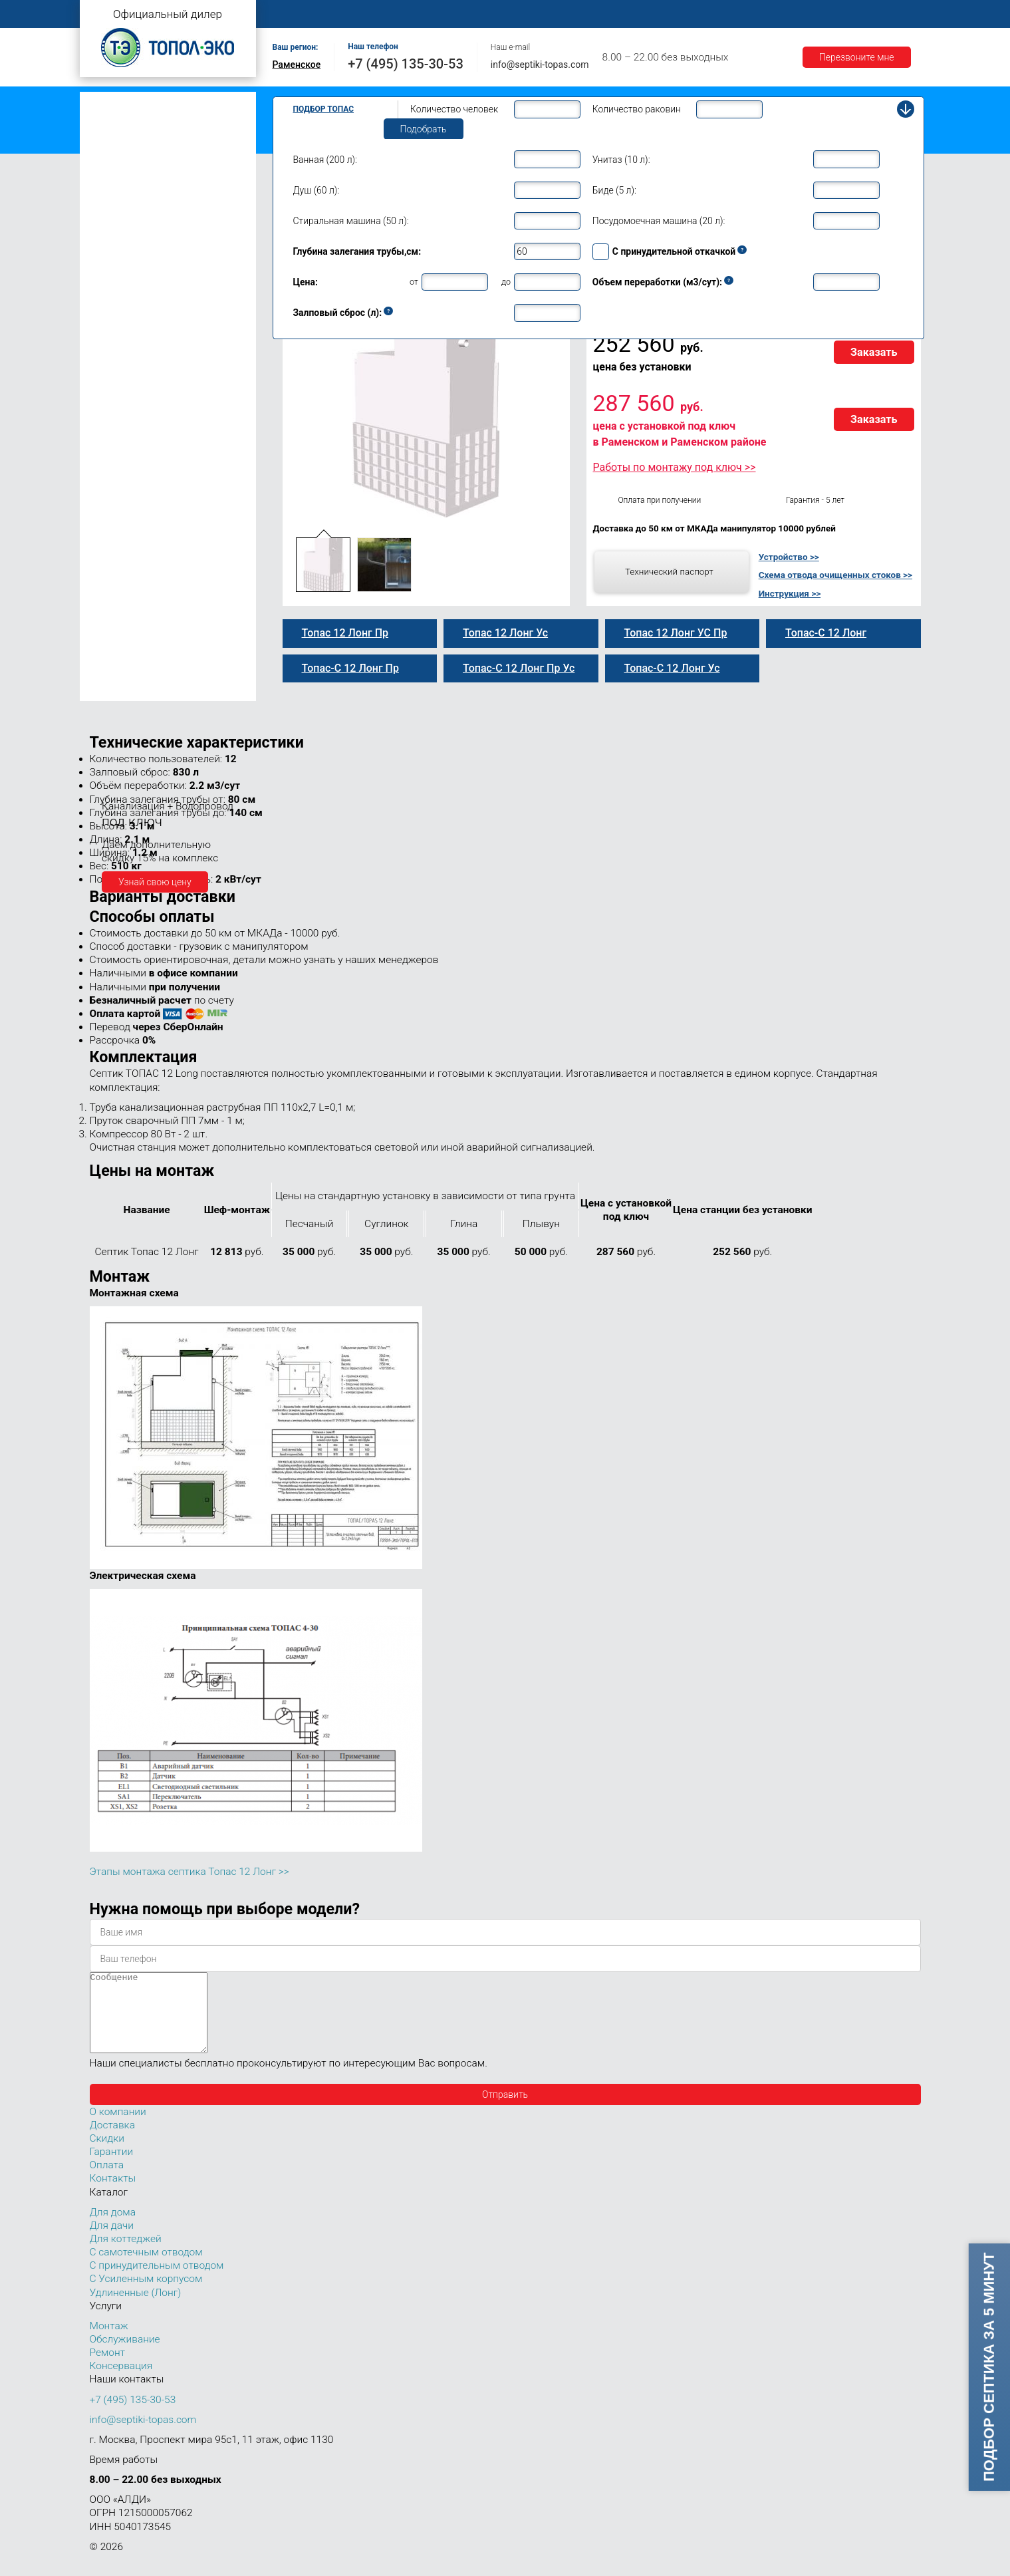 This screenshot has height=2576, width=1010. Describe the element at coordinates (325, 159) in the screenshot. I see `Ванная (200 л):` at that location.